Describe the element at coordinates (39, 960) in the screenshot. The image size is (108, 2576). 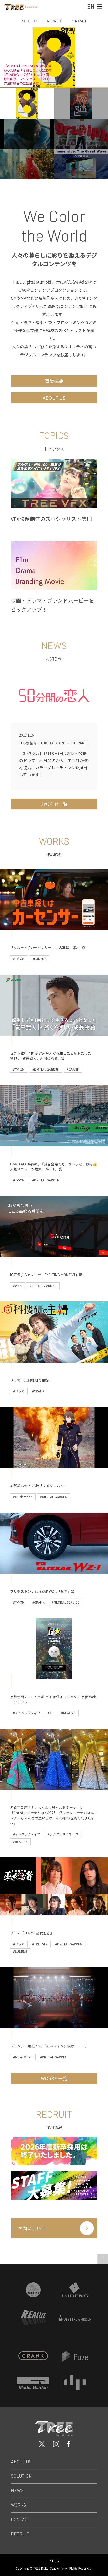
I see `#LUDENS` at that location.